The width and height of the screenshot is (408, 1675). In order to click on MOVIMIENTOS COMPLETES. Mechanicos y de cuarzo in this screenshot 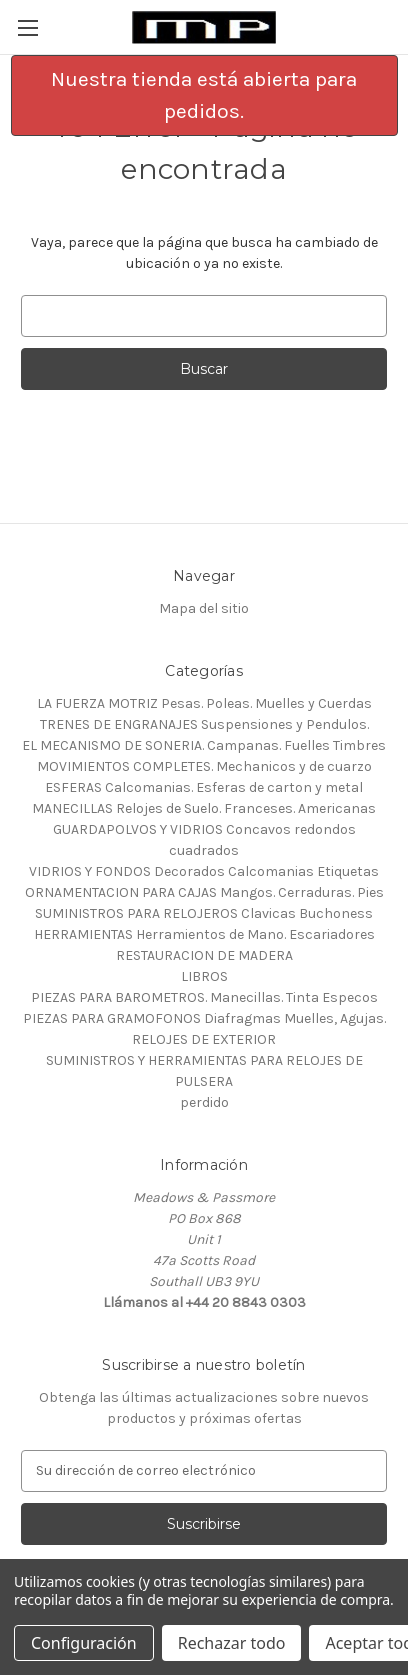, I will do `click(204, 766)`.